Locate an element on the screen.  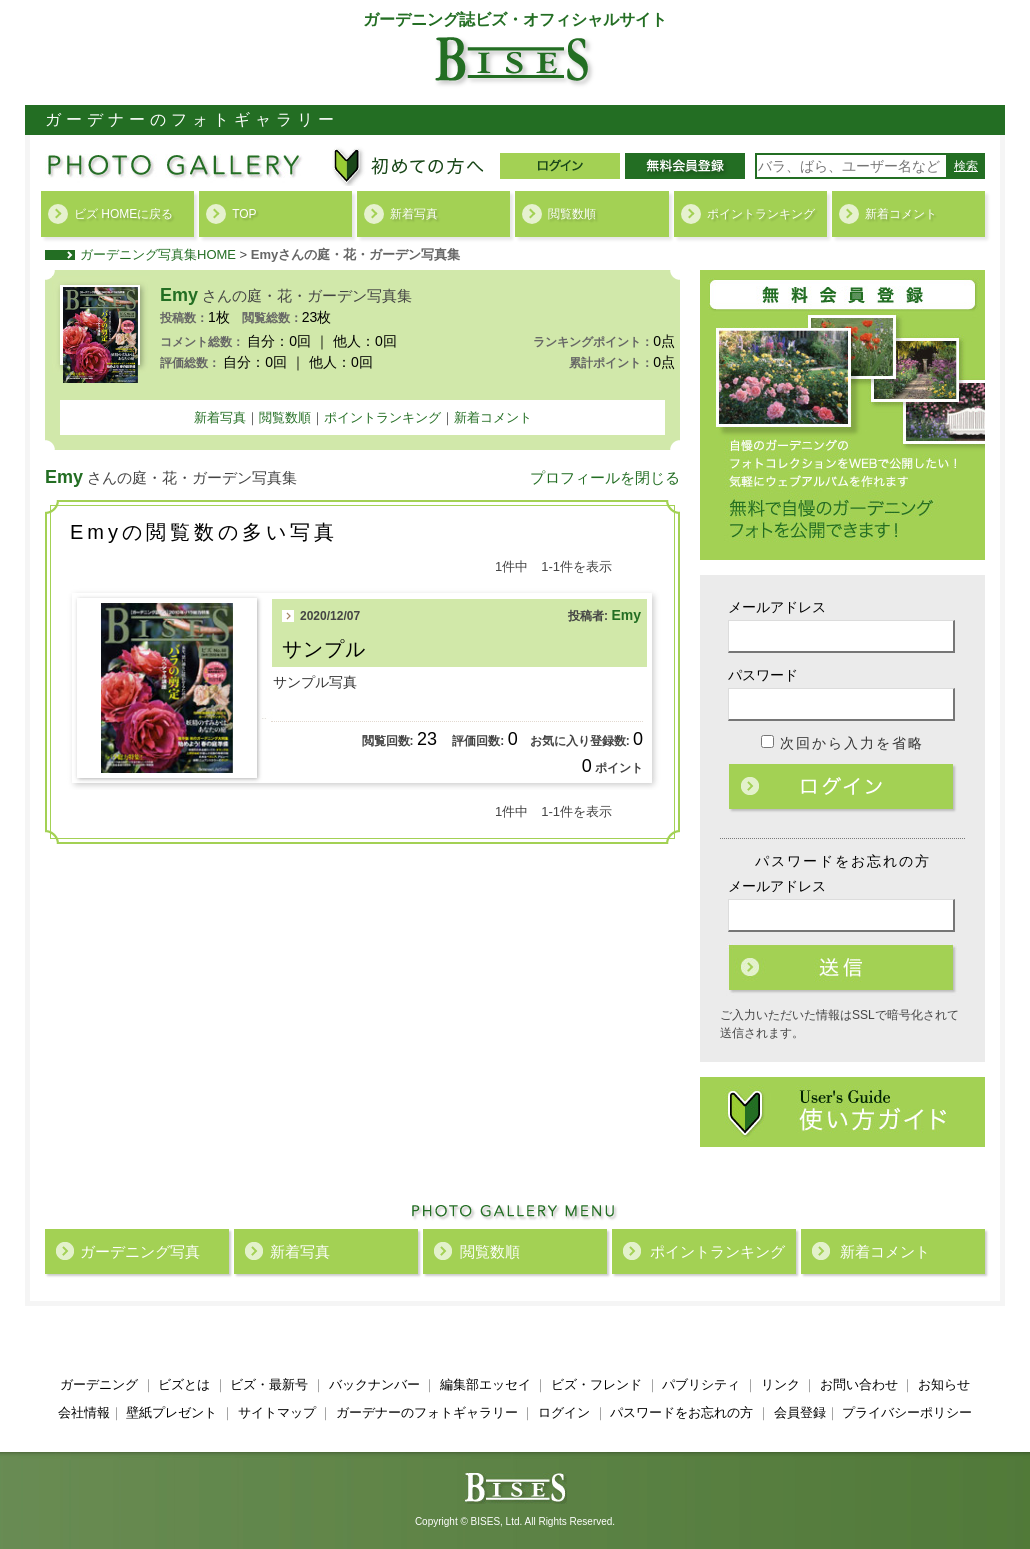
ログイン is located at coordinates (843, 788).